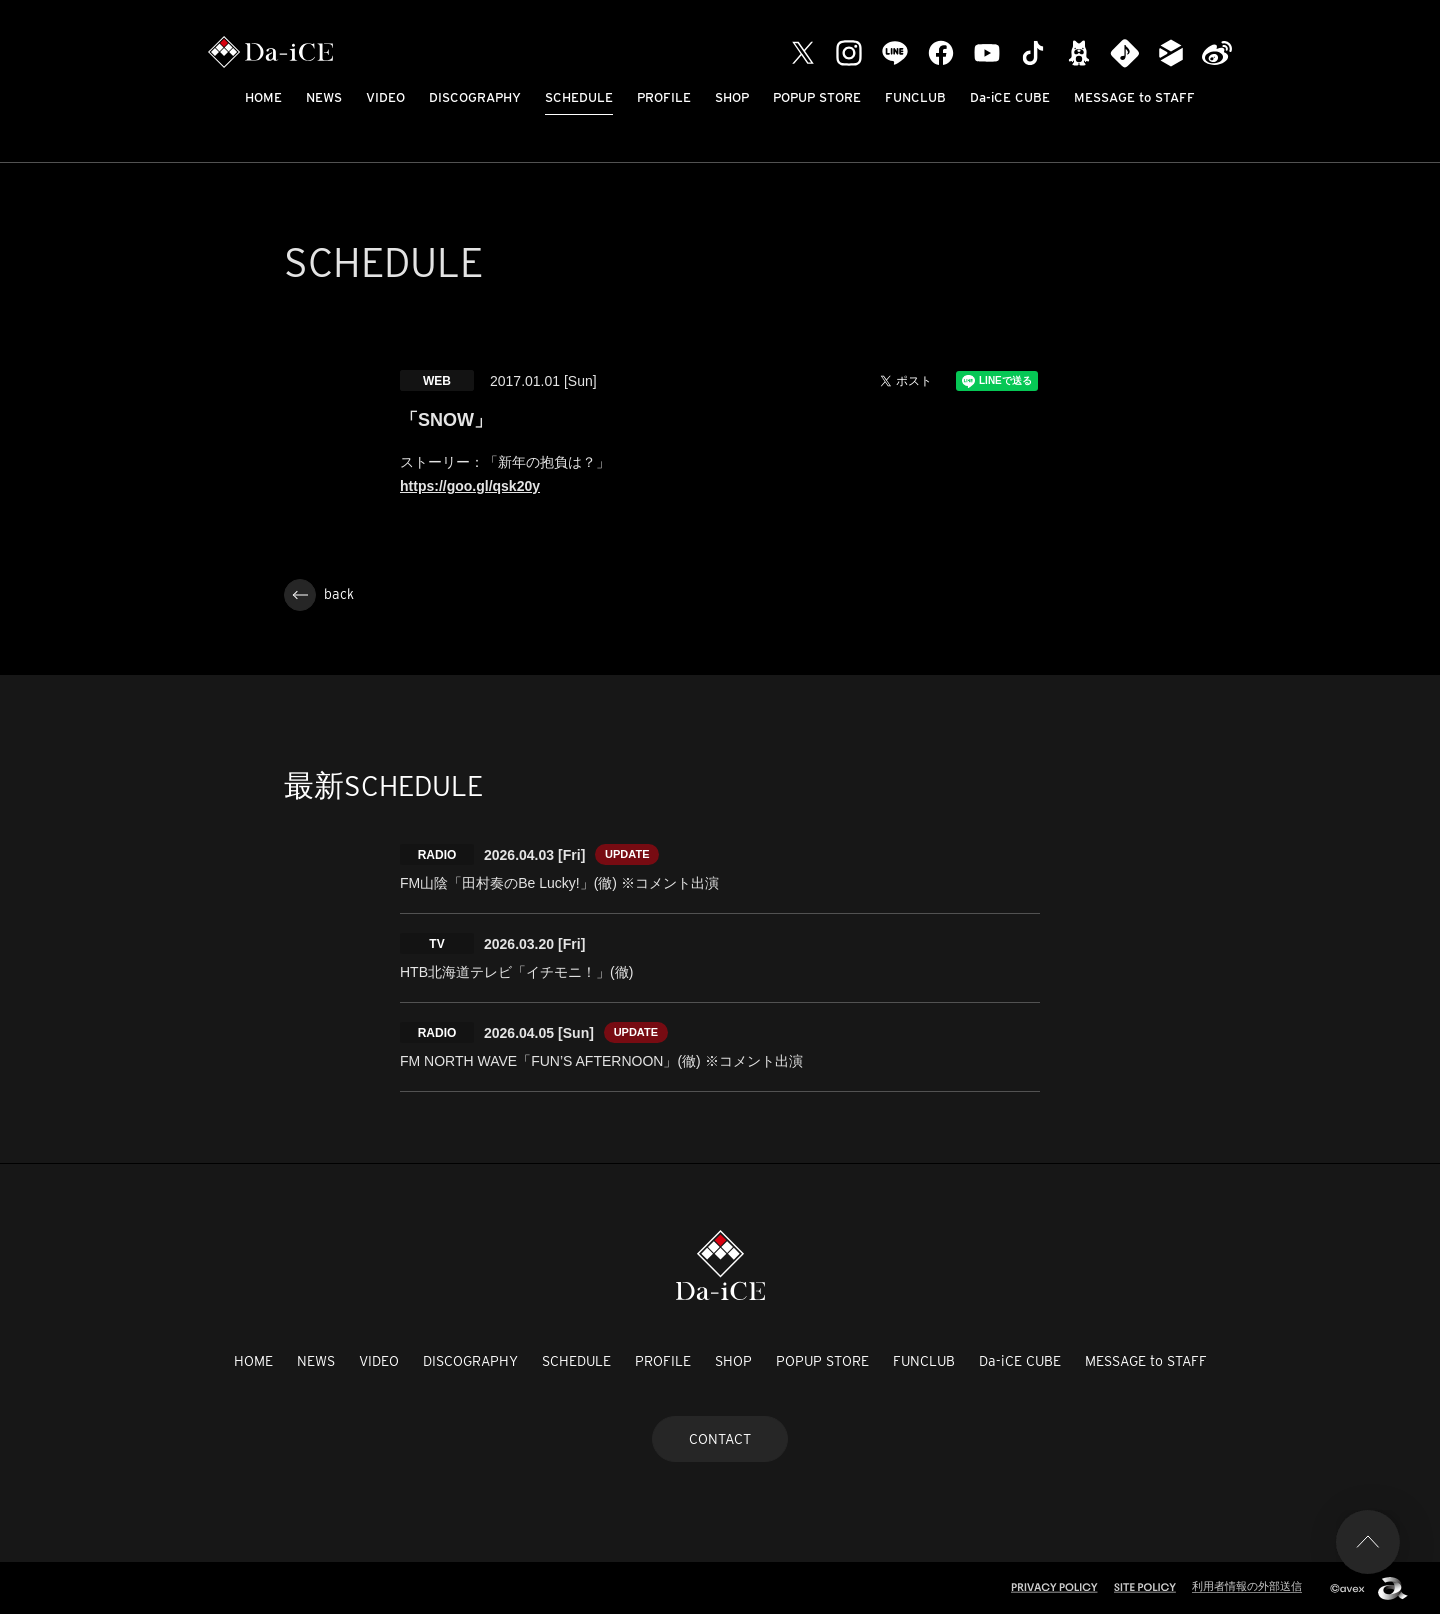 The image size is (1440, 1614). I want to click on VIDEO, so click(385, 97).